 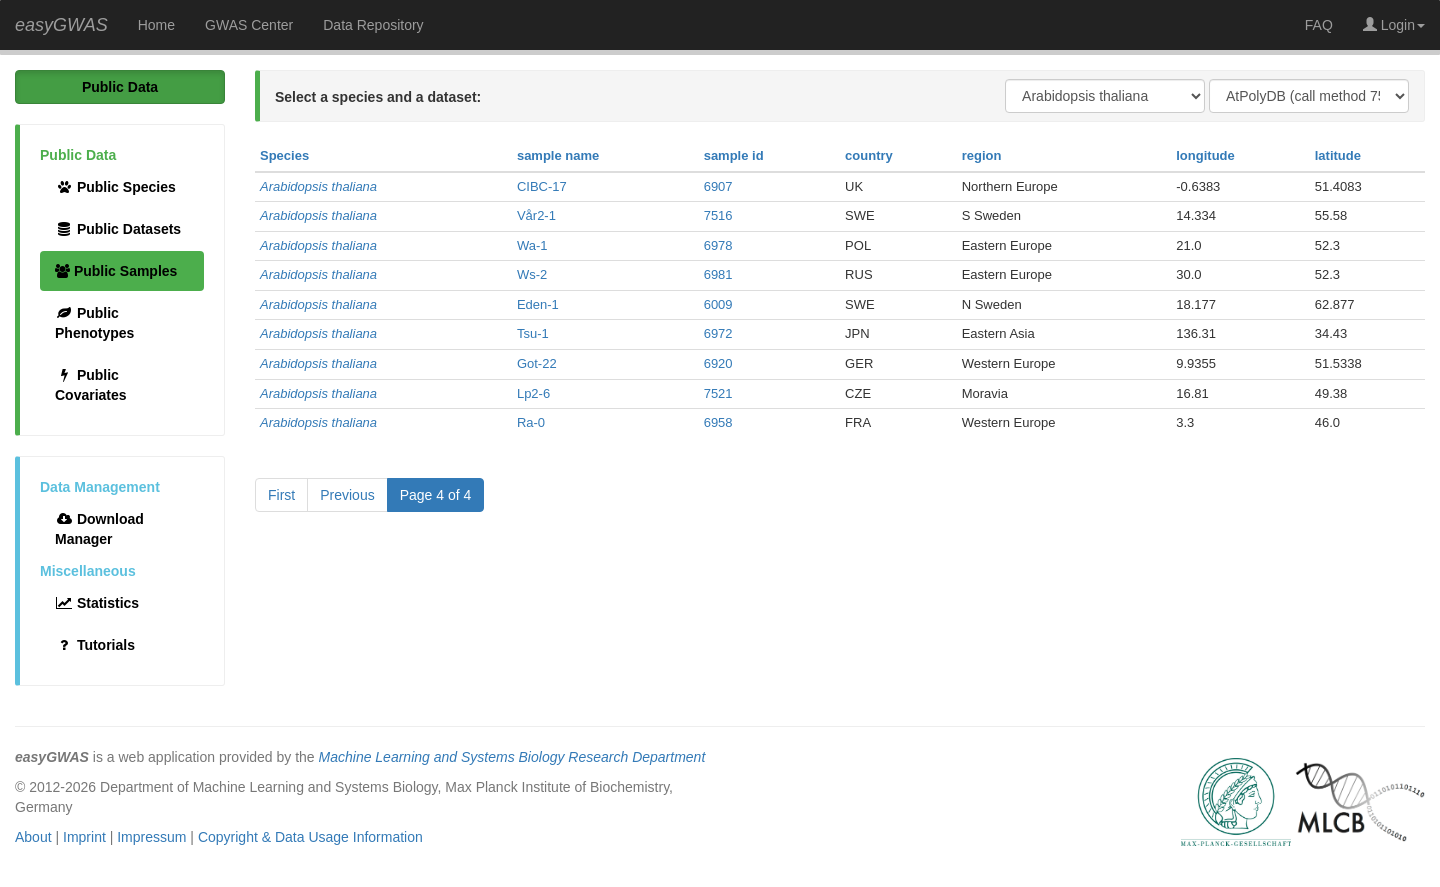 I want to click on 6978, so click(x=718, y=245).